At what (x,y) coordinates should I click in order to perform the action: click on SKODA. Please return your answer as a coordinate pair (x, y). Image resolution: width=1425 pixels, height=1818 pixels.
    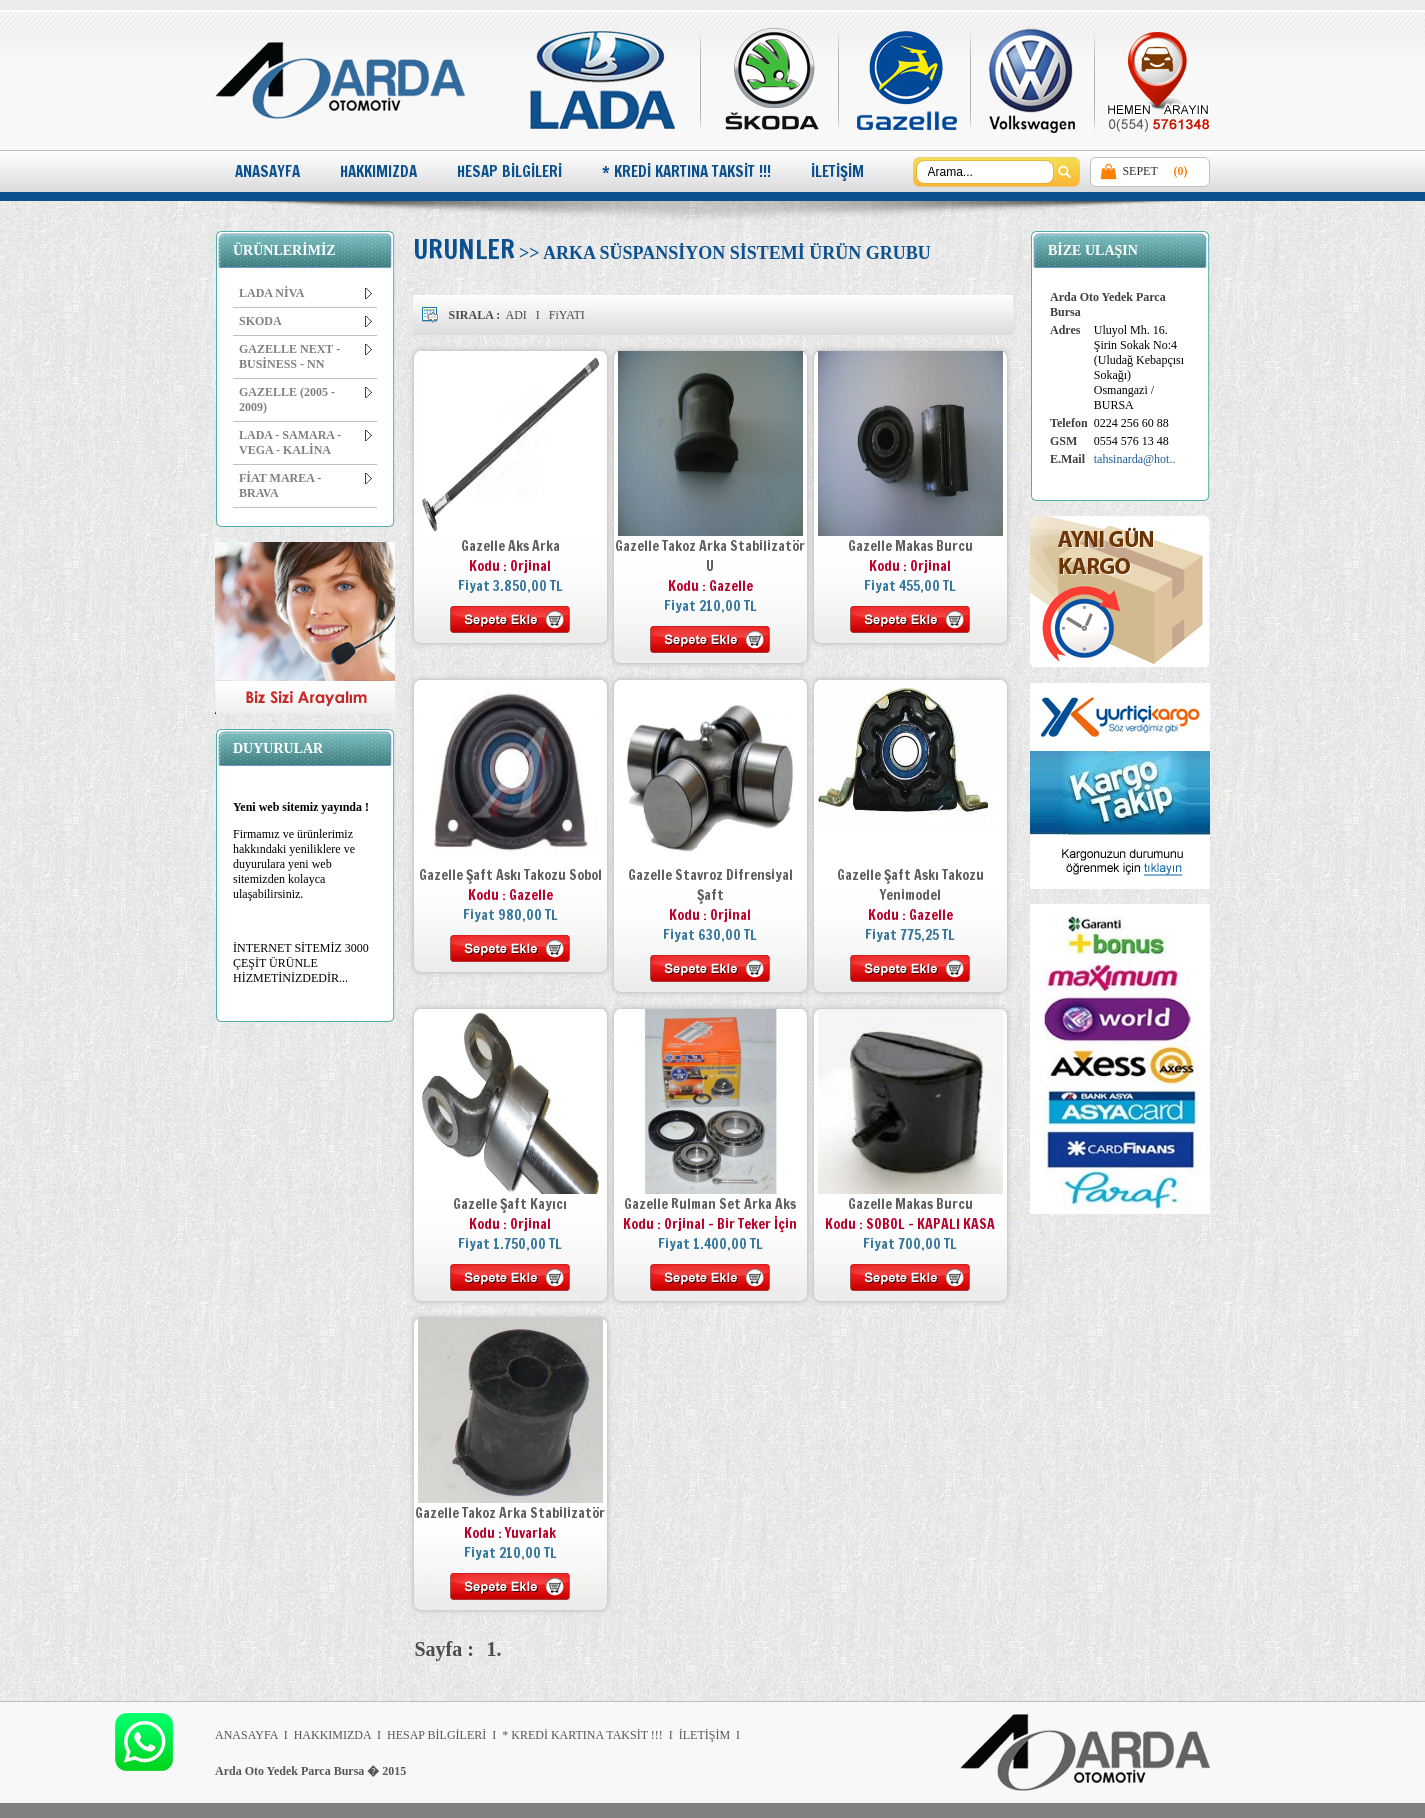
    Looking at the image, I should click on (305, 321).